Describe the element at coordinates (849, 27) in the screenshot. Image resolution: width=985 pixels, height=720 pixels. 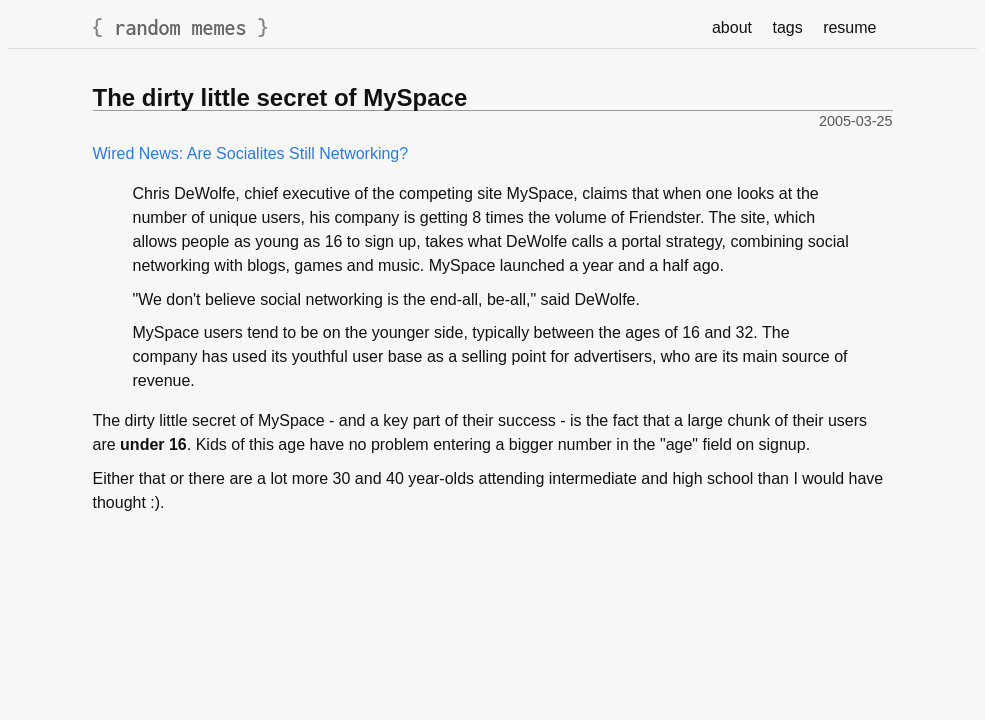
I see `resume` at that location.